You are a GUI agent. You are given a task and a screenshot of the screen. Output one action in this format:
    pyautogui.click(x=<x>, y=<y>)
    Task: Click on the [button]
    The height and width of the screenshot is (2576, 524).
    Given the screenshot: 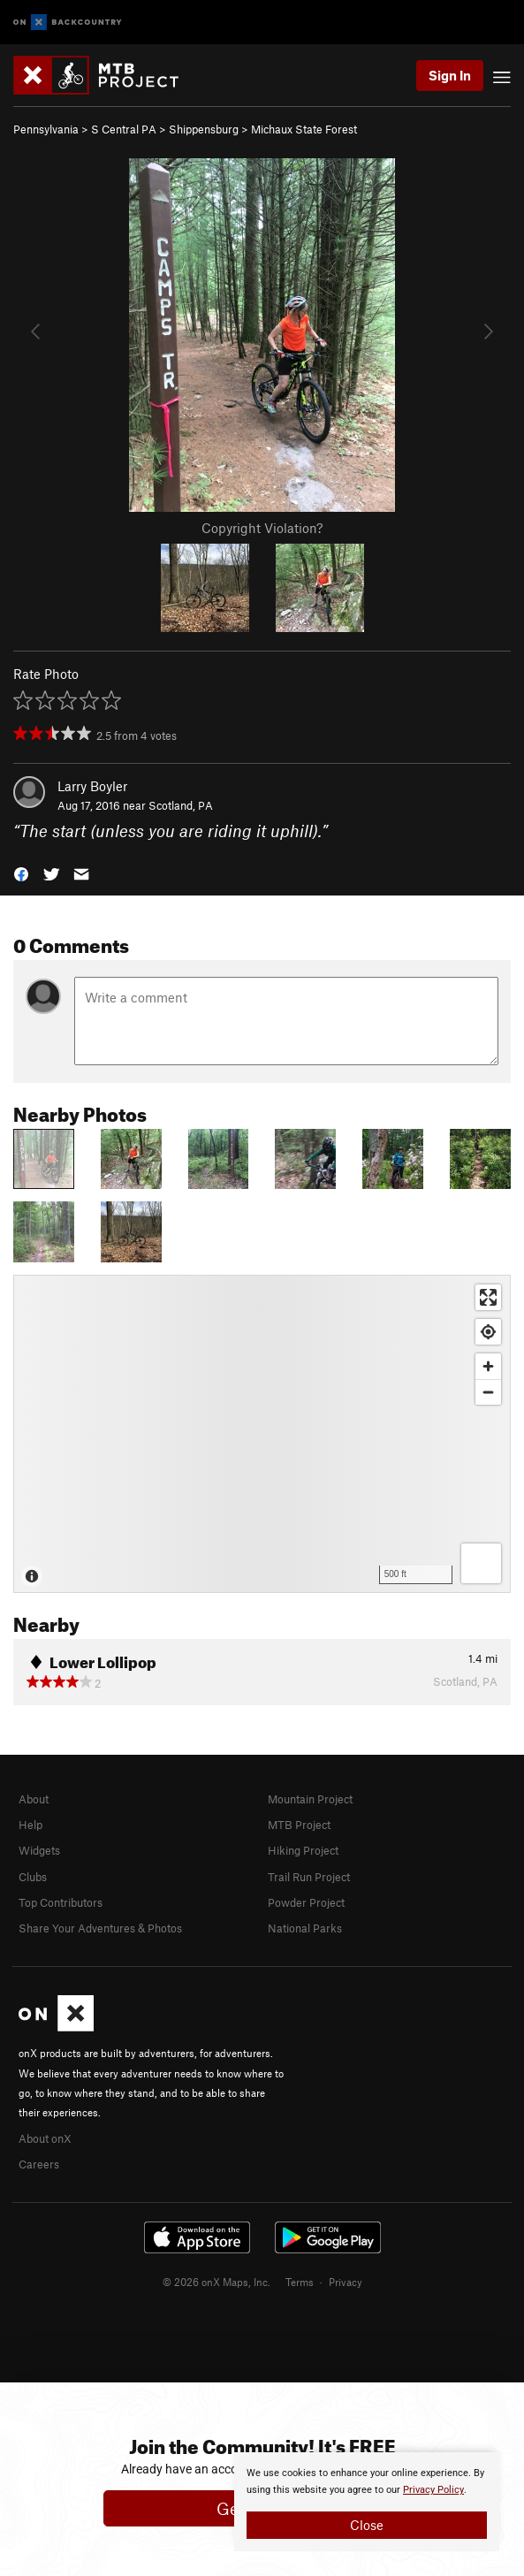 What is the action you would take?
    pyautogui.click(x=21, y=873)
    